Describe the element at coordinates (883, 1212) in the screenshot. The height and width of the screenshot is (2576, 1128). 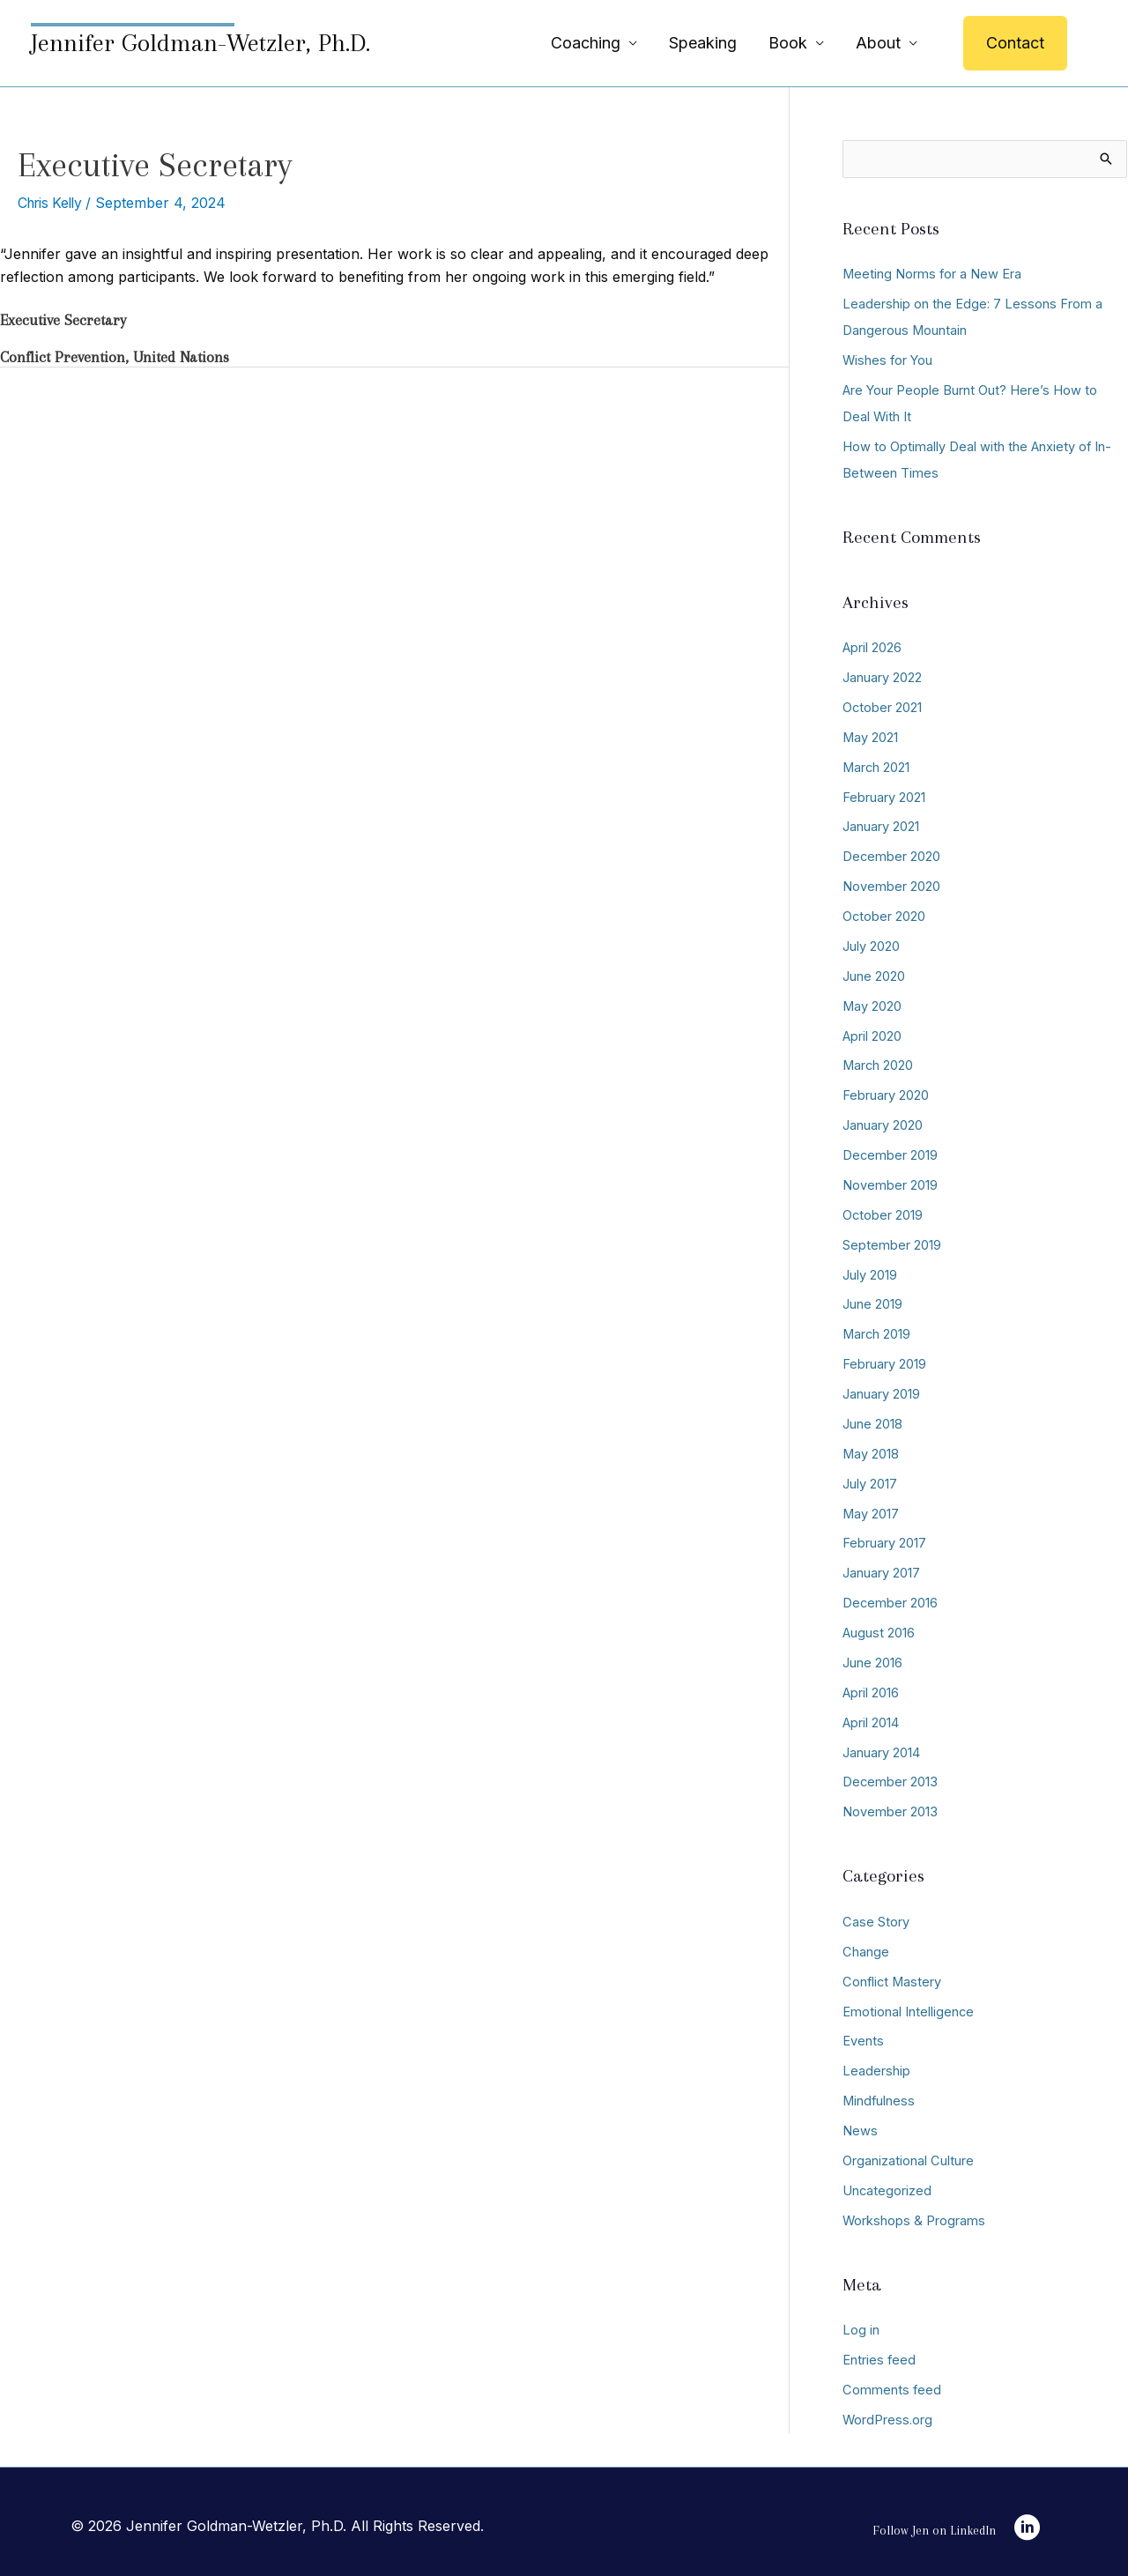
I see `October 2019` at that location.